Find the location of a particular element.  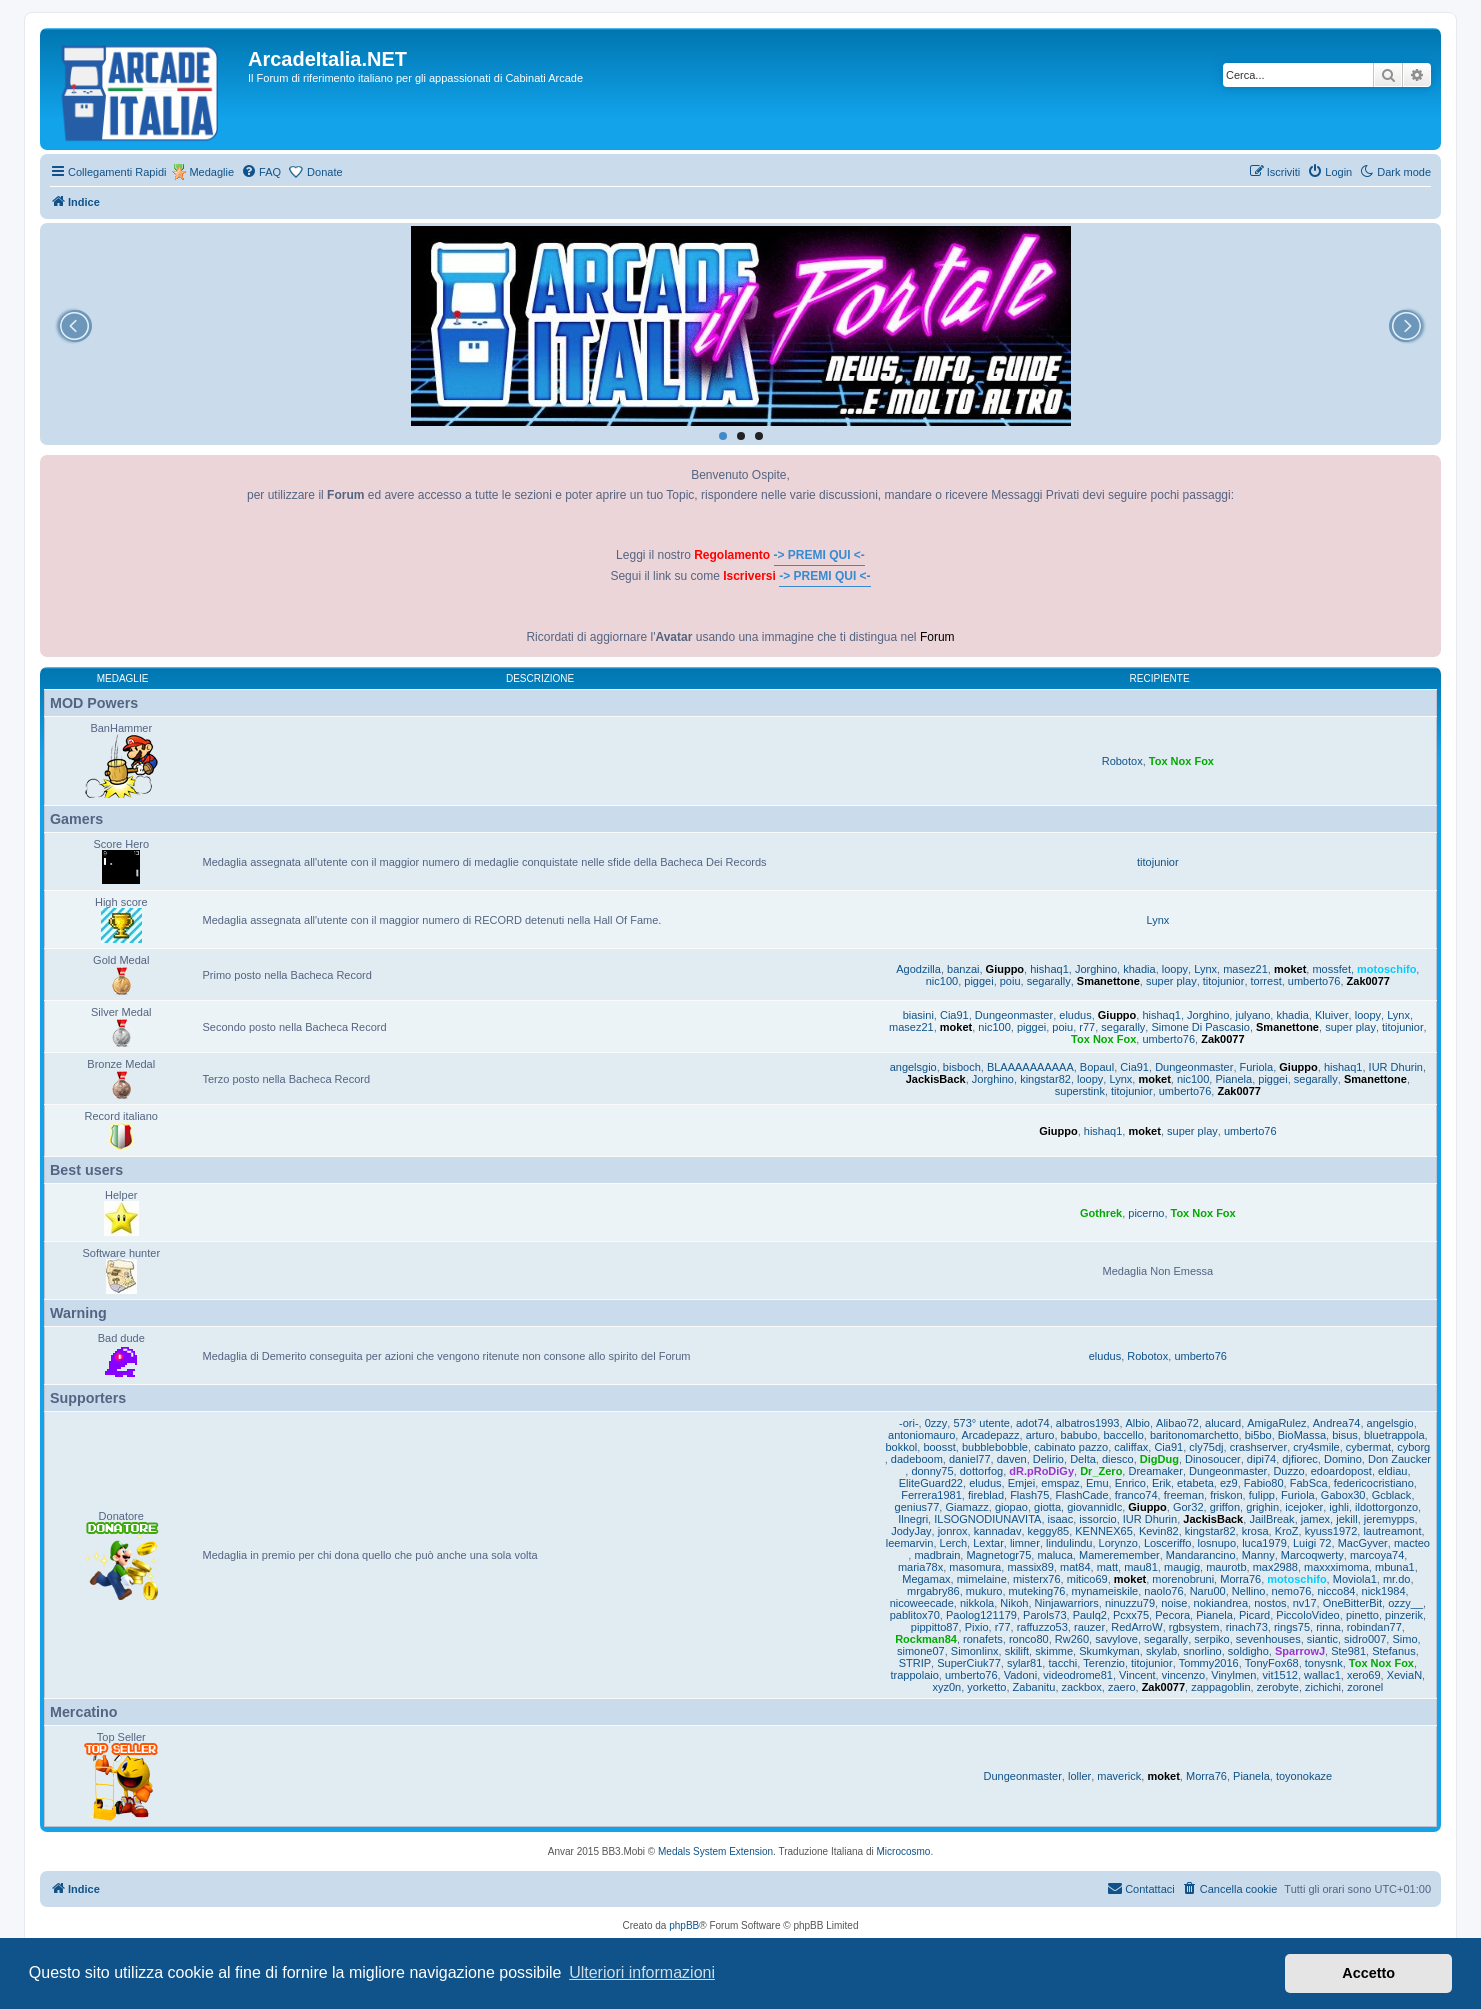

bisboch is located at coordinates (962, 1067).